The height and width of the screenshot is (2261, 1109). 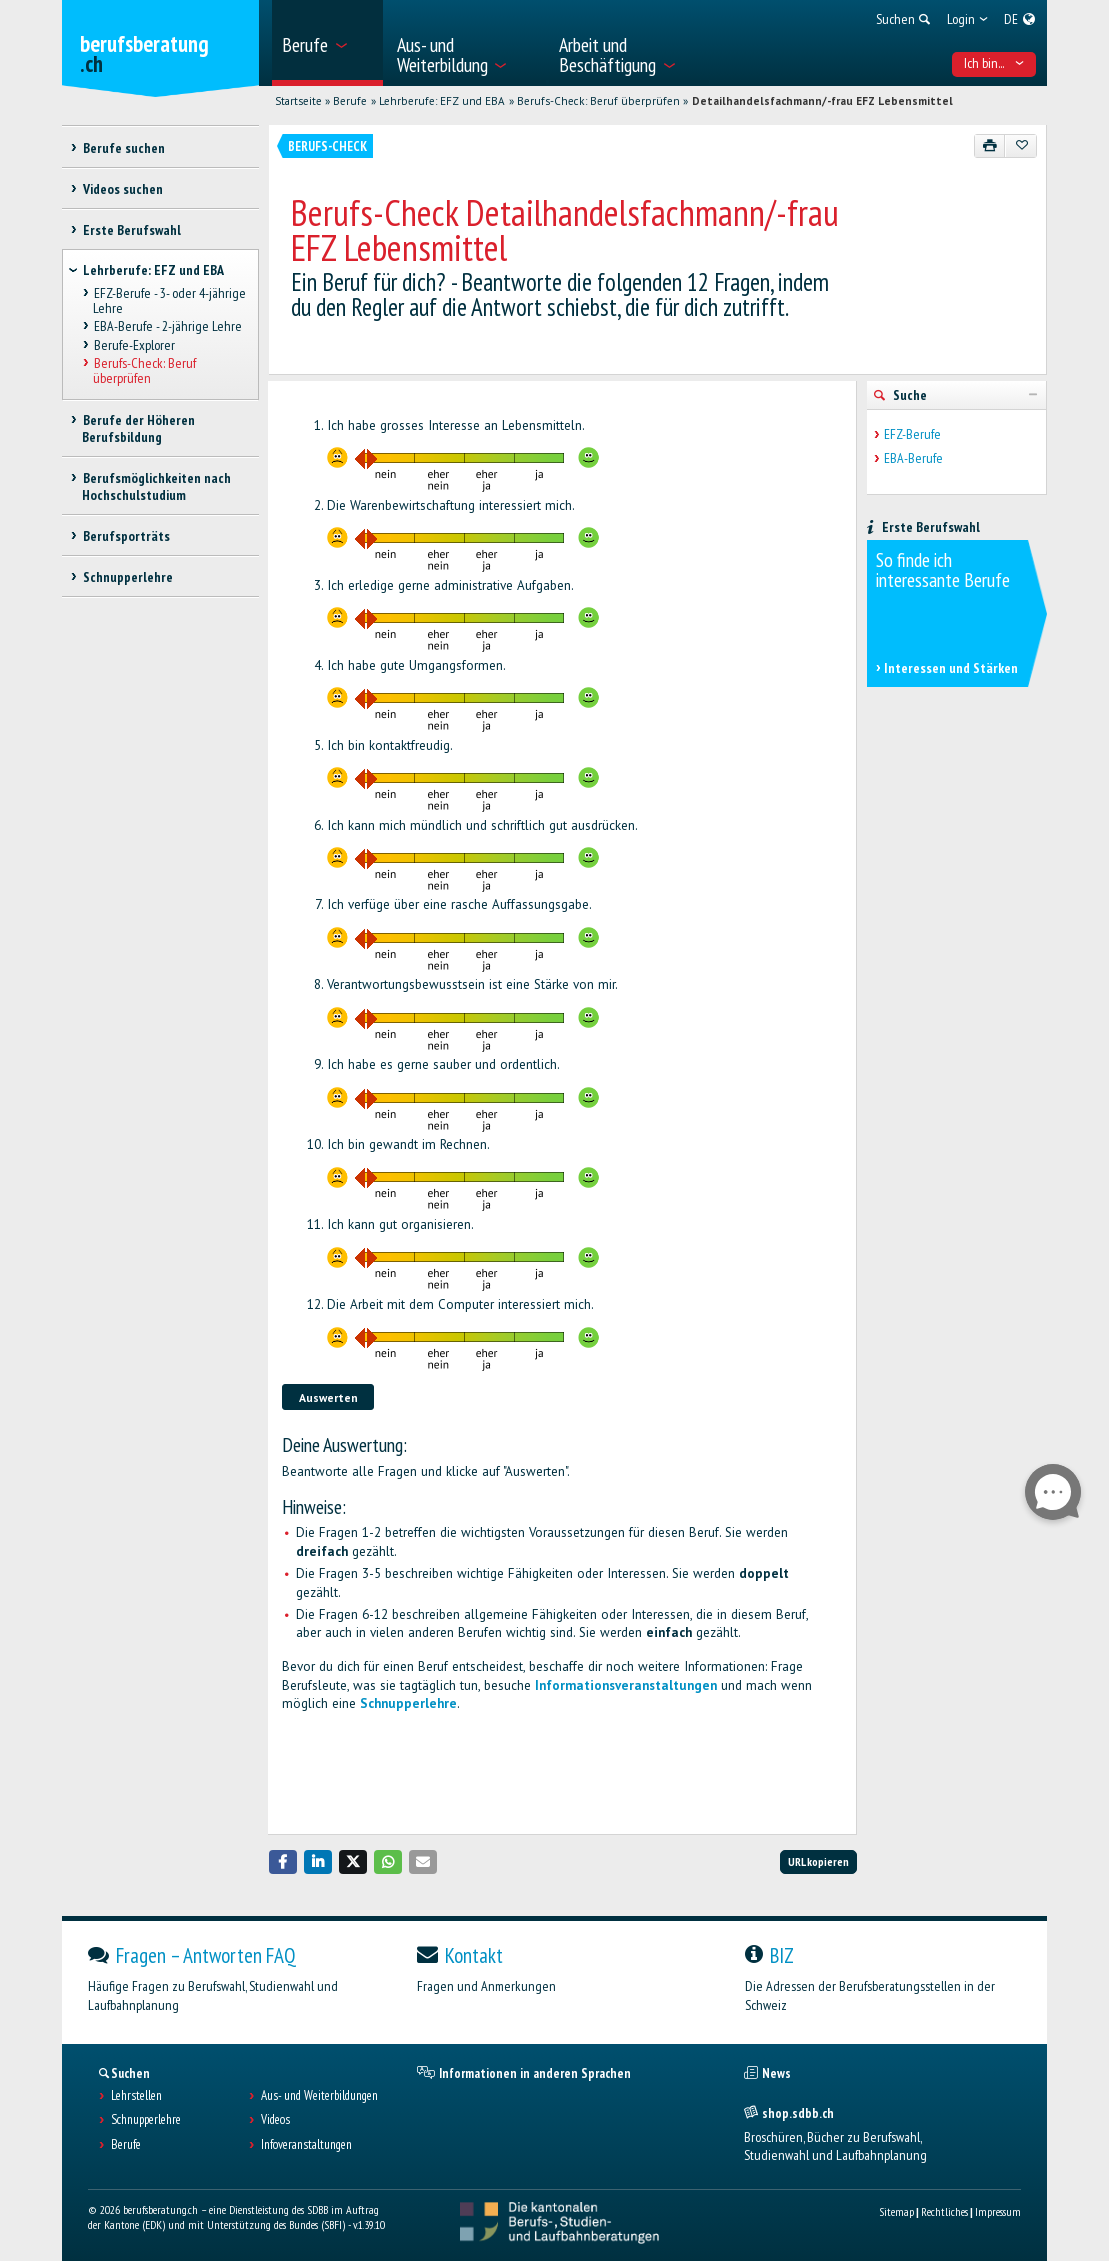 What do you see at coordinates (136, 2096) in the screenshot?
I see `Lehrstellen` at bounding box center [136, 2096].